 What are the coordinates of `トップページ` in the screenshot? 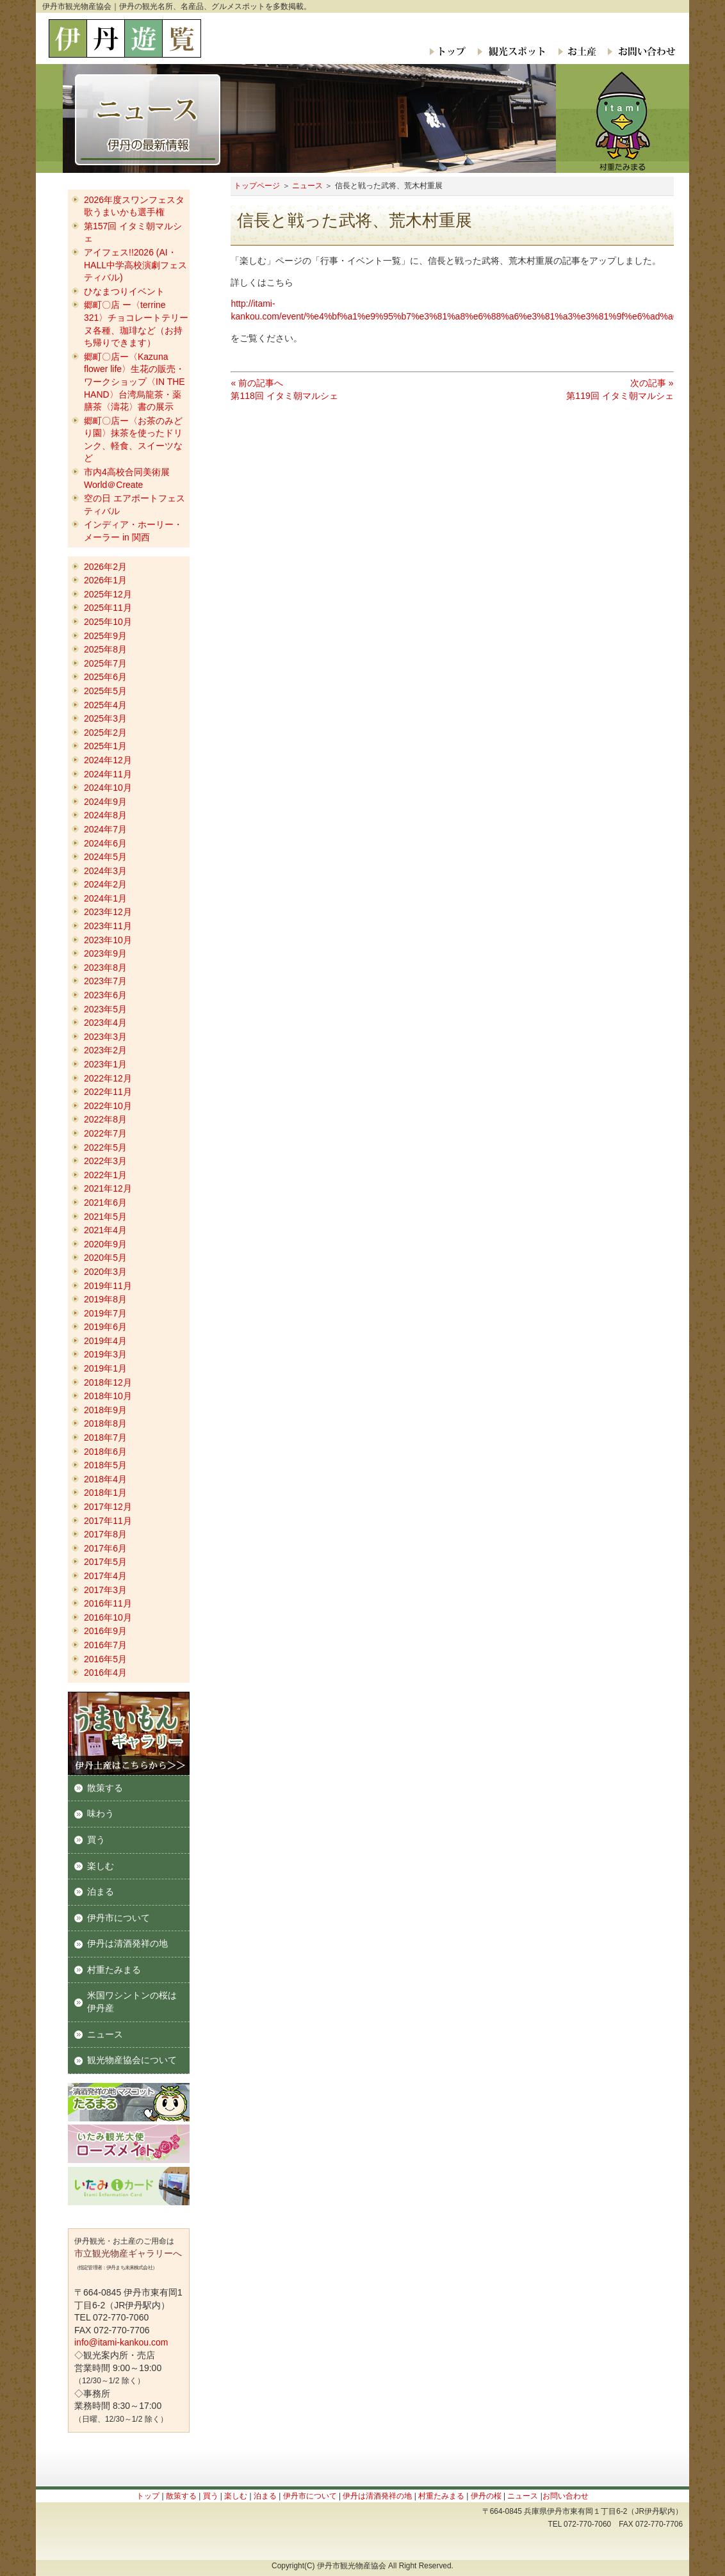 It's located at (257, 185).